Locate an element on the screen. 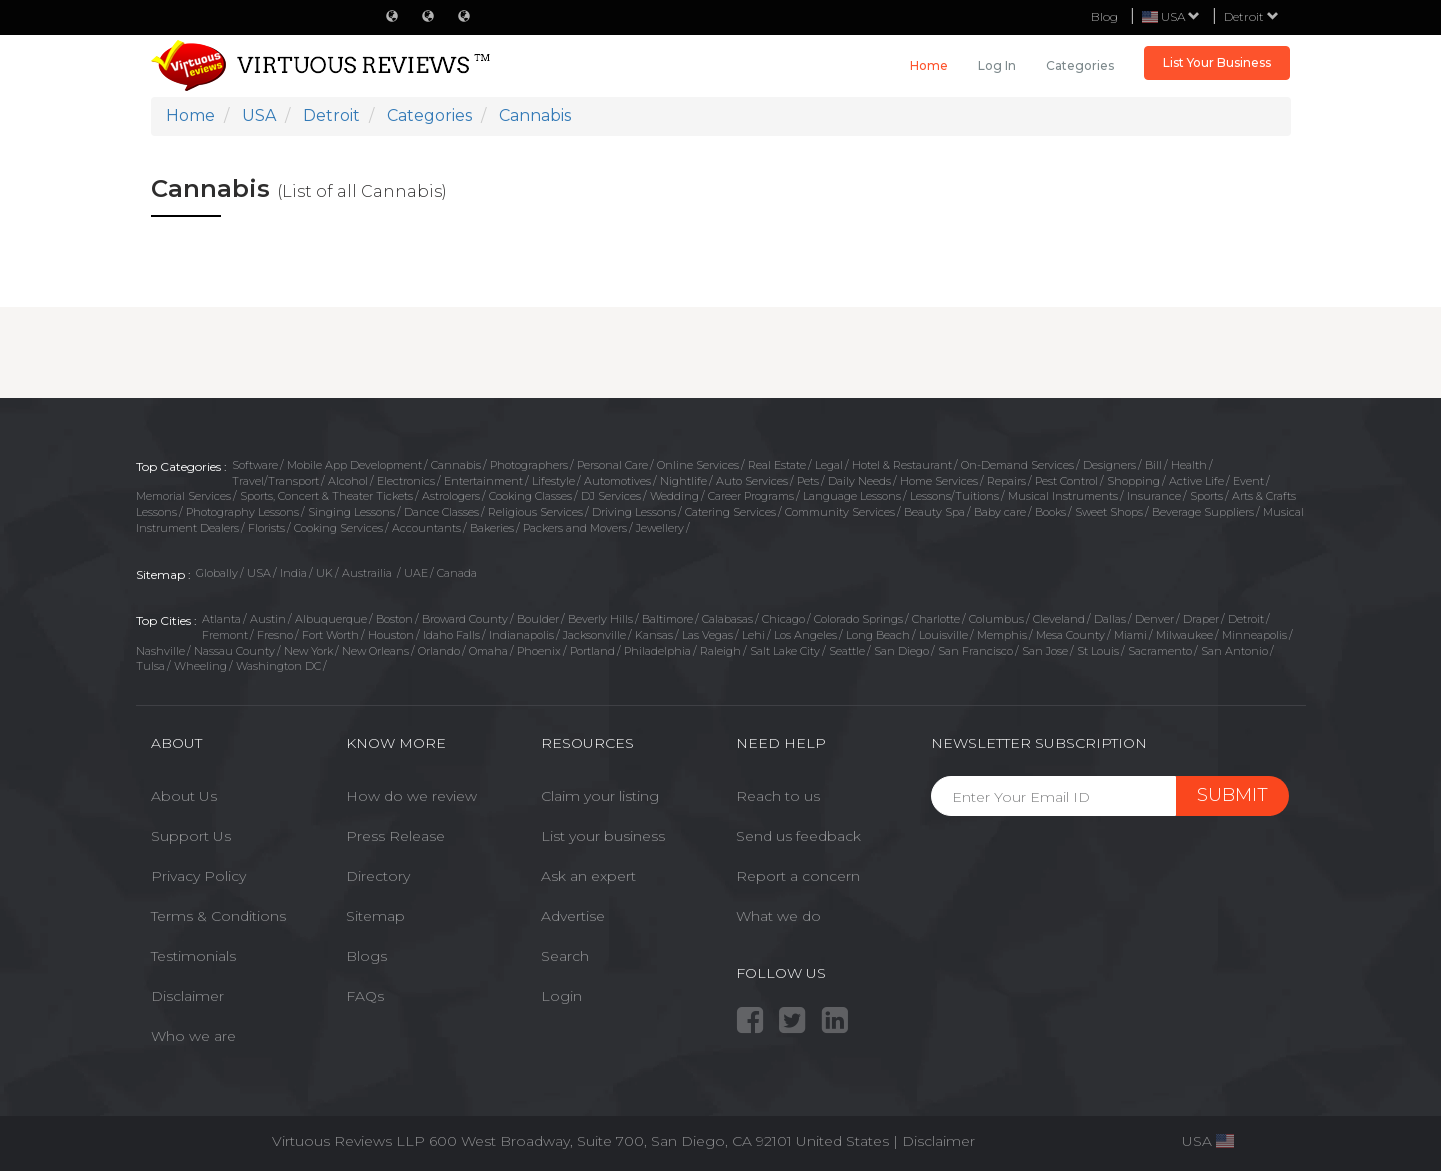 This screenshot has height=1171, width=1441. Chicago is located at coordinates (783, 619).